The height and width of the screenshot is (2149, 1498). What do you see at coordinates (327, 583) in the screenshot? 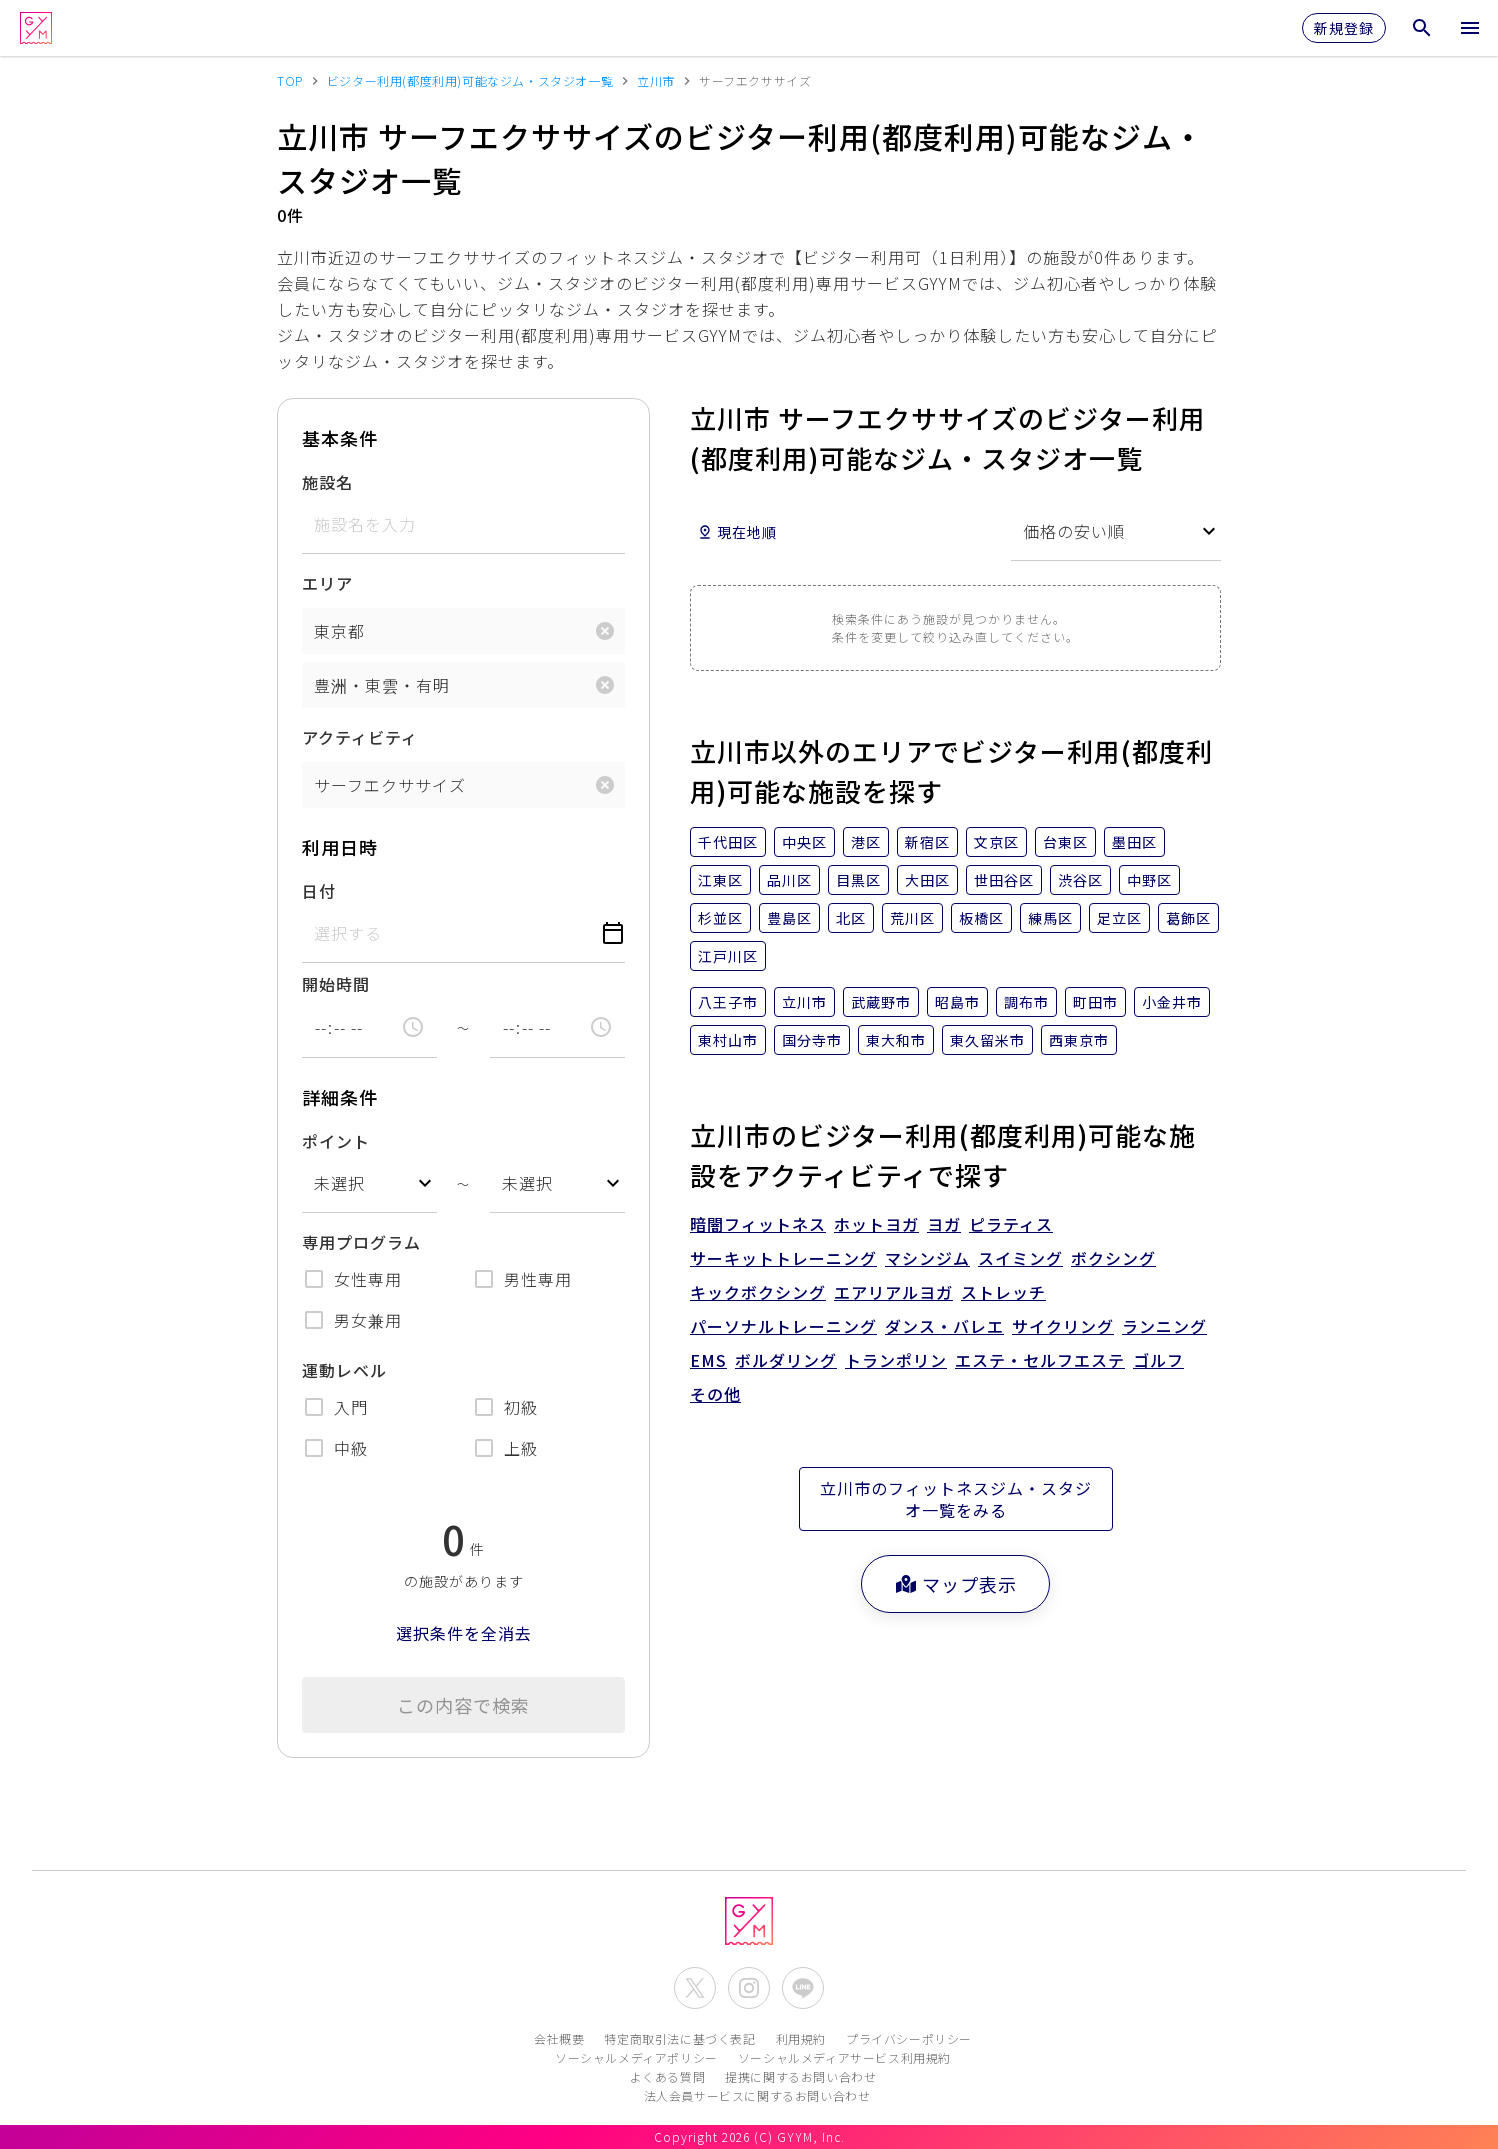
I see `エリア` at bounding box center [327, 583].